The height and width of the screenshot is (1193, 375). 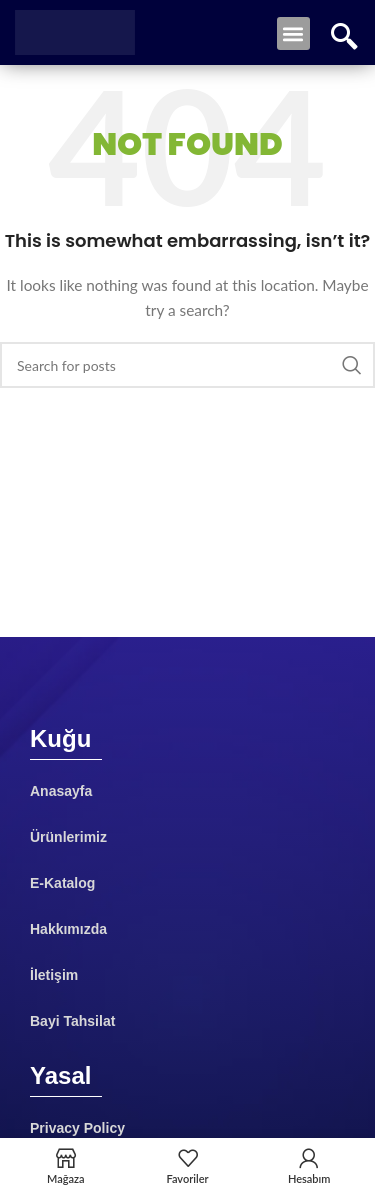 I want to click on Hakkımızda, so click(x=68, y=929).